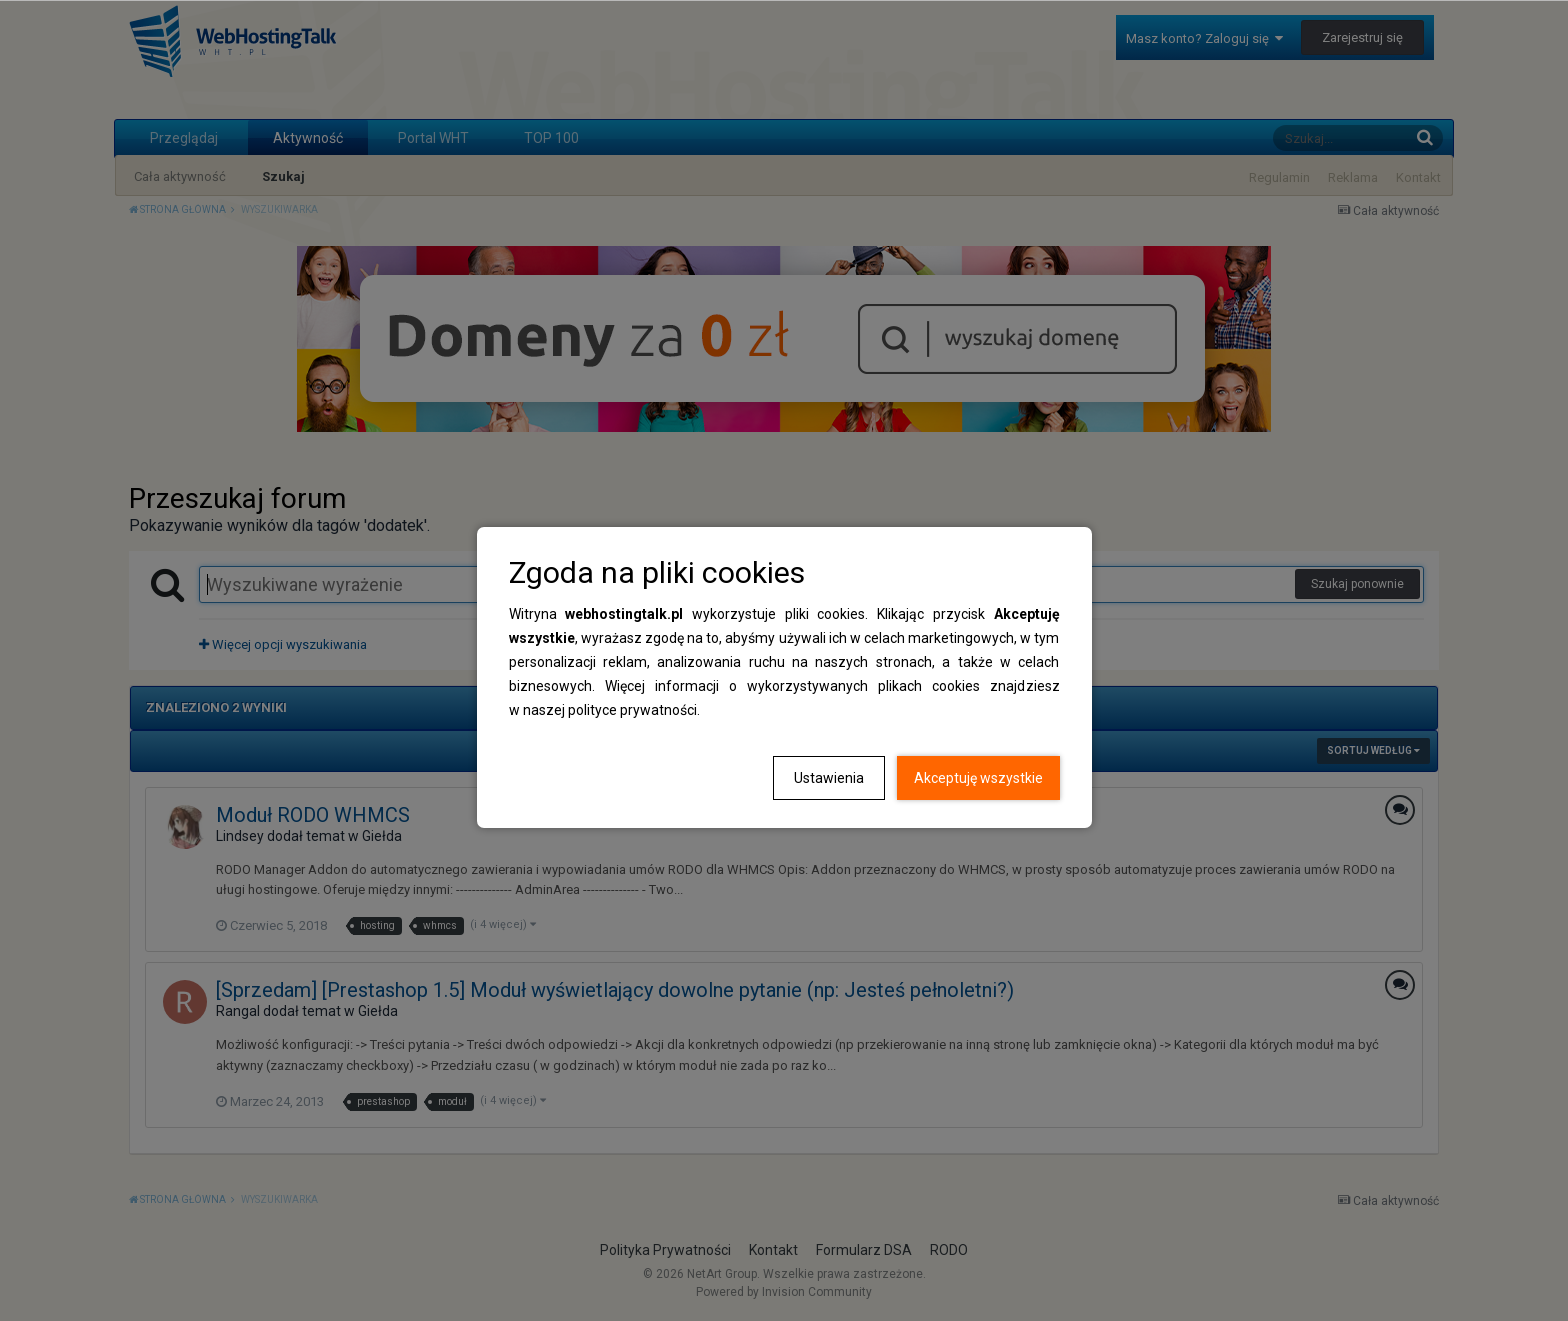  What do you see at coordinates (829, 778) in the screenshot?
I see `Ustawienia` at bounding box center [829, 778].